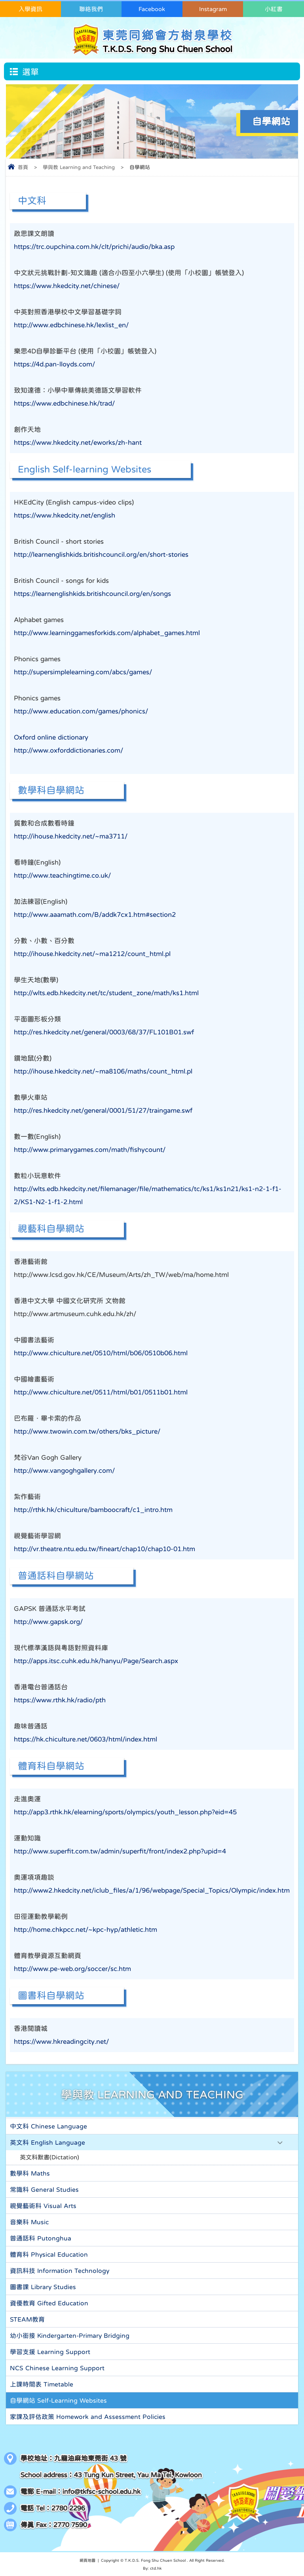 The image size is (304, 2576). Describe the element at coordinates (120, 1851) in the screenshot. I see `http://www.superfit.com.tw/admin/superfit/front/index2.php?upid=4` at that location.